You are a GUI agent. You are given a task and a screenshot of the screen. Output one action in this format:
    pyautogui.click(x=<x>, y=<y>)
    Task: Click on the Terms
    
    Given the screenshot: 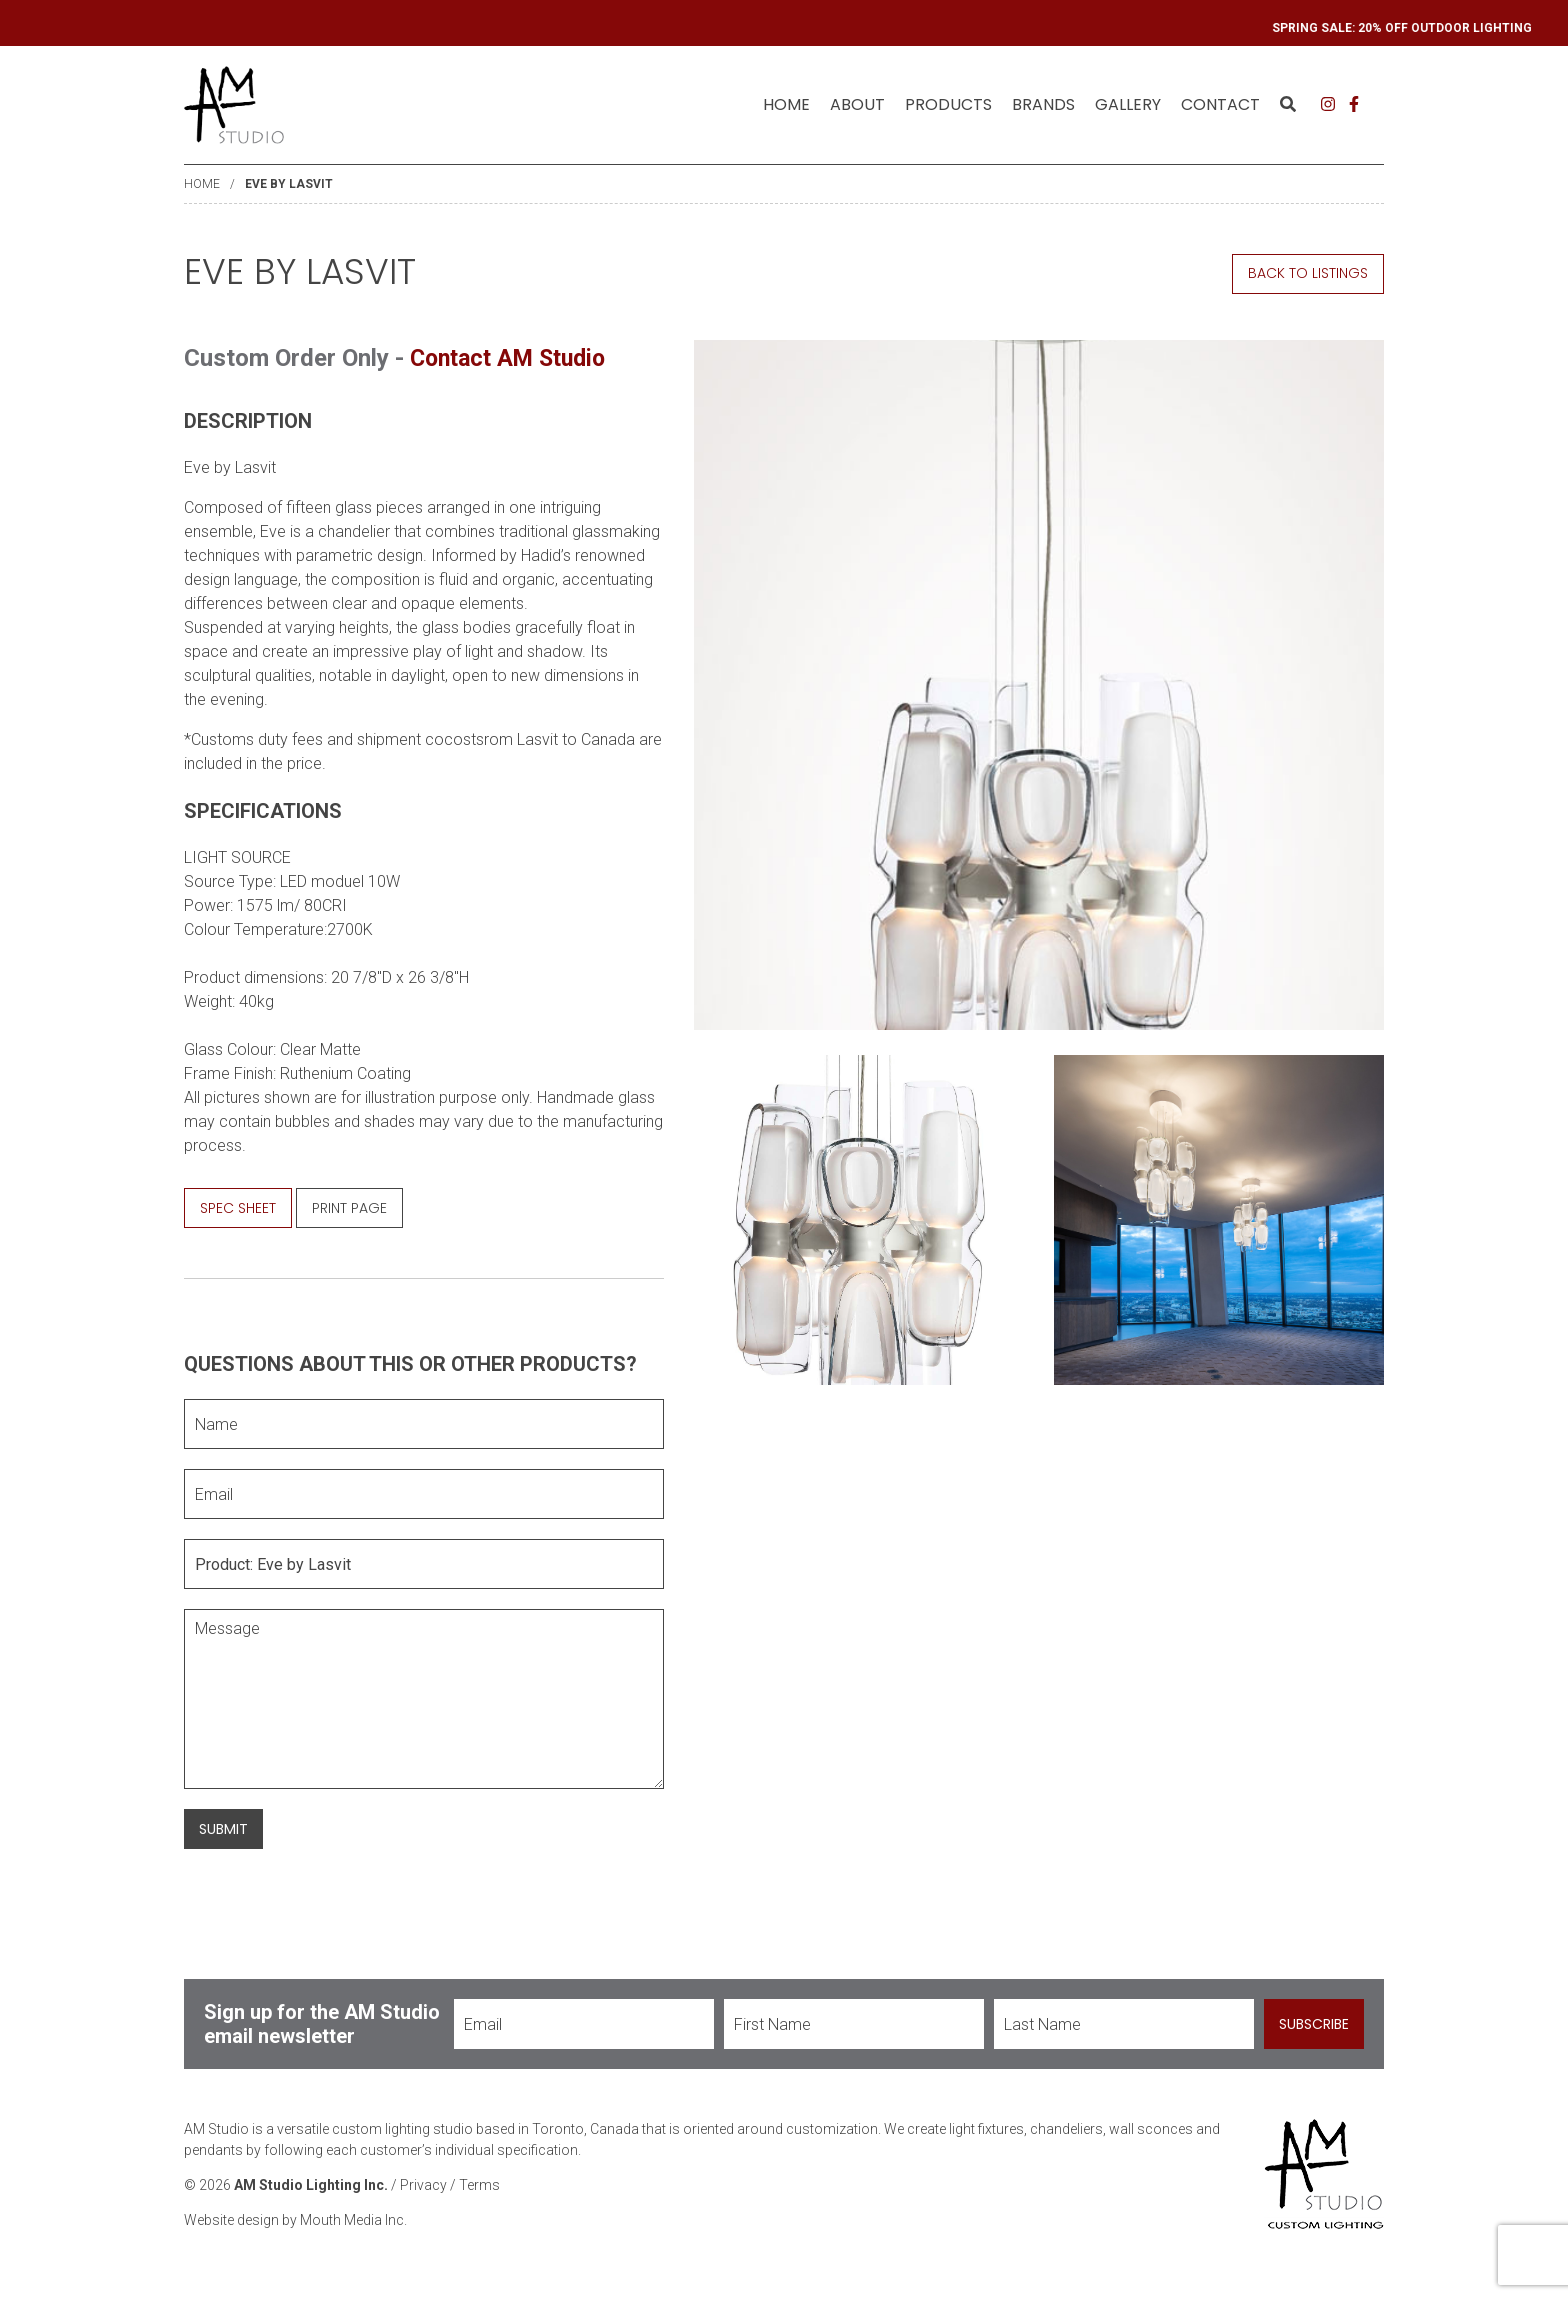 What is the action you would take?
    pyautogui.click(x=479, y=2185)
    